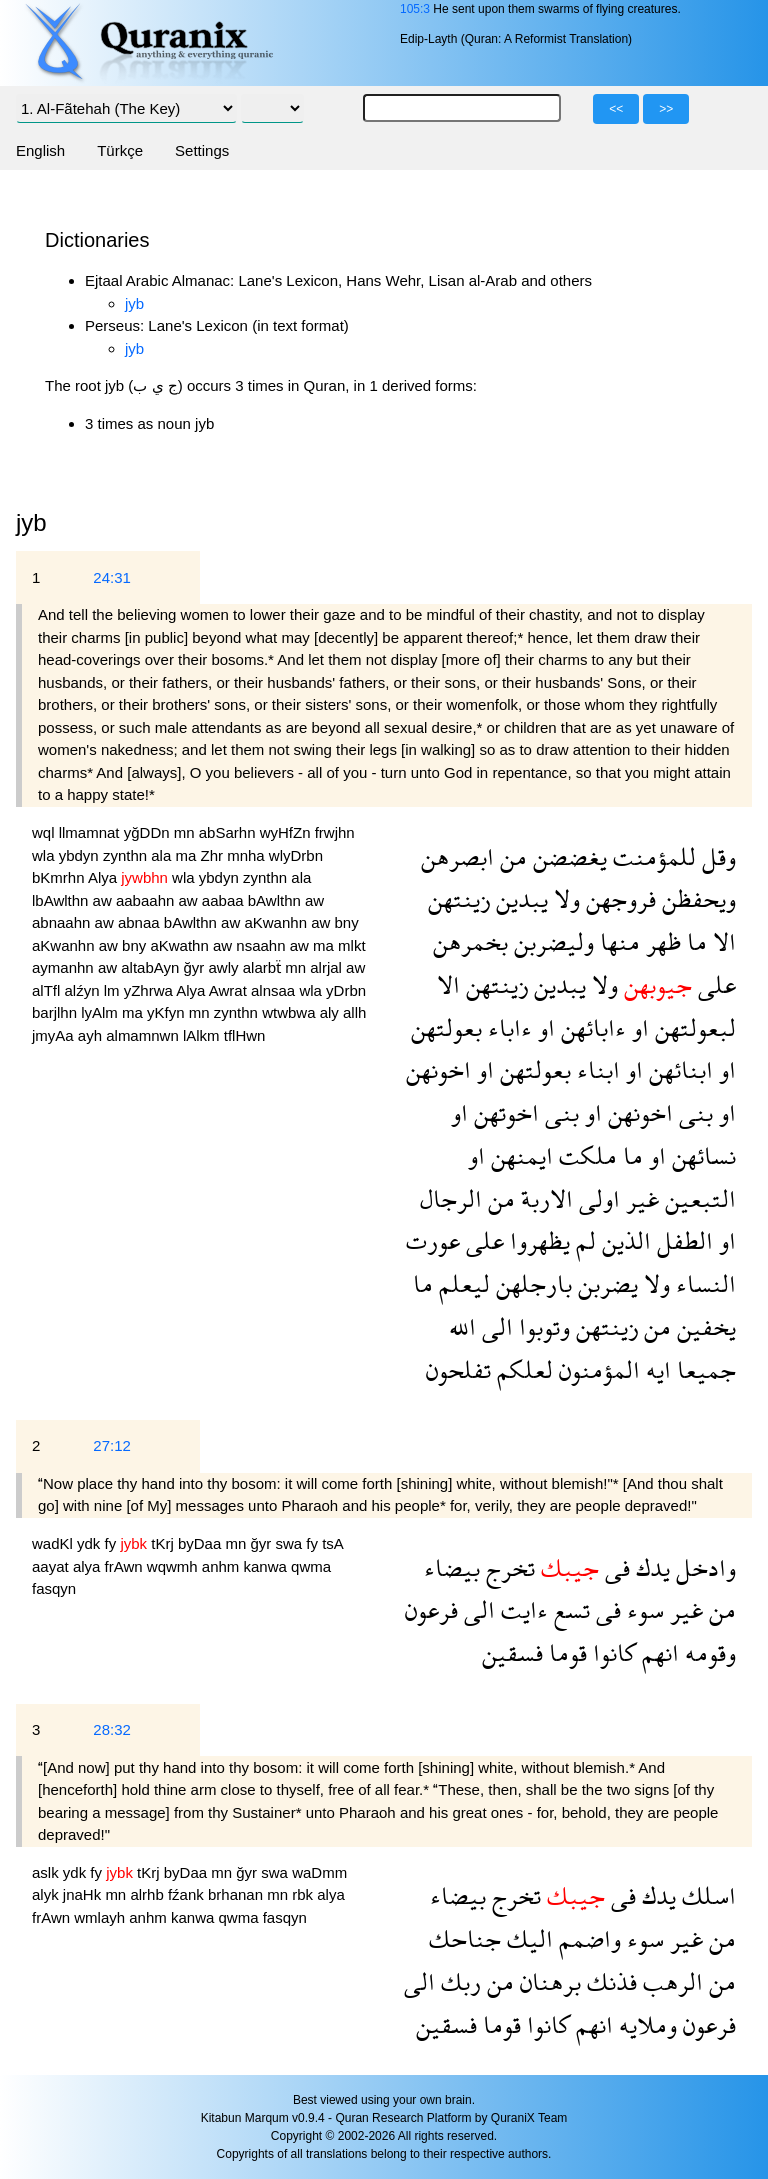  What do you see at coordinates (127, 855) in the screenshot?
I see `zynthn` at bounding box center [127, 855].